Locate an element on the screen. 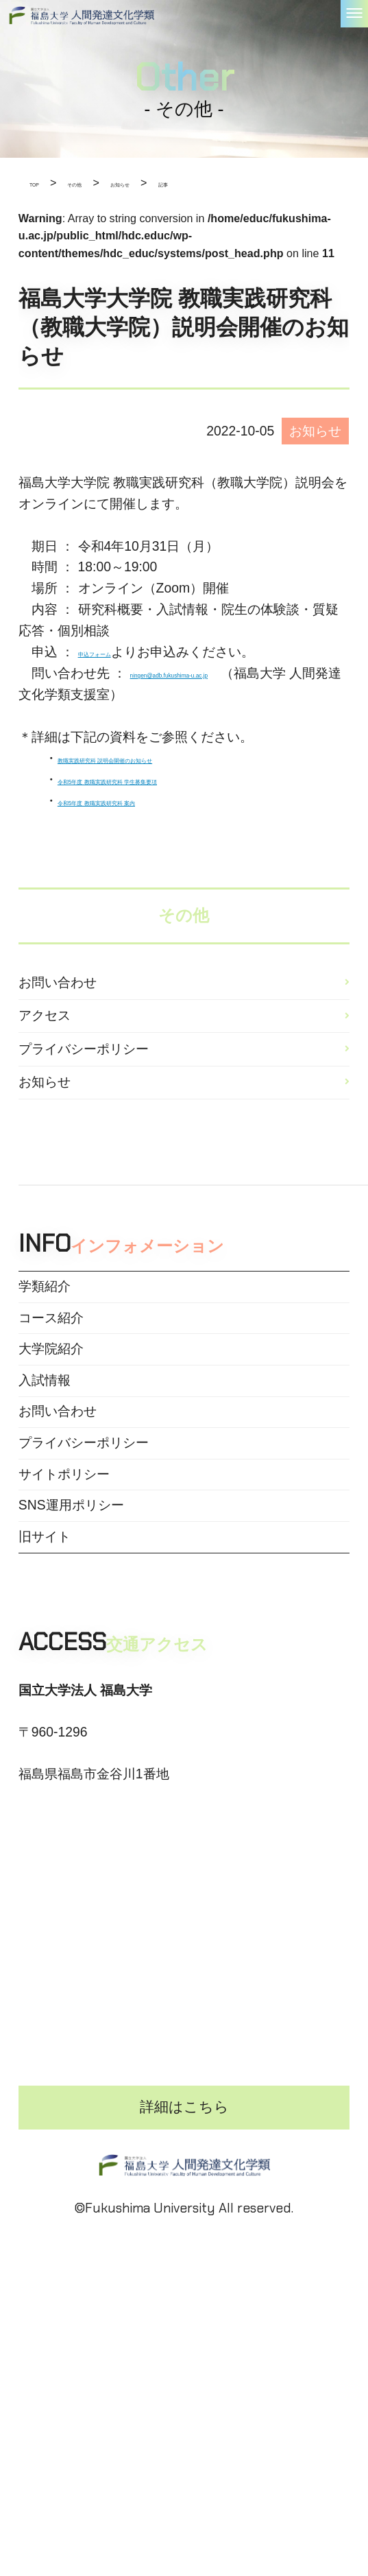 The width and height of the screenshot is (368, 2576). ningen@adb.fukushima-u.ac.jp is located at coordinates (221, 673).